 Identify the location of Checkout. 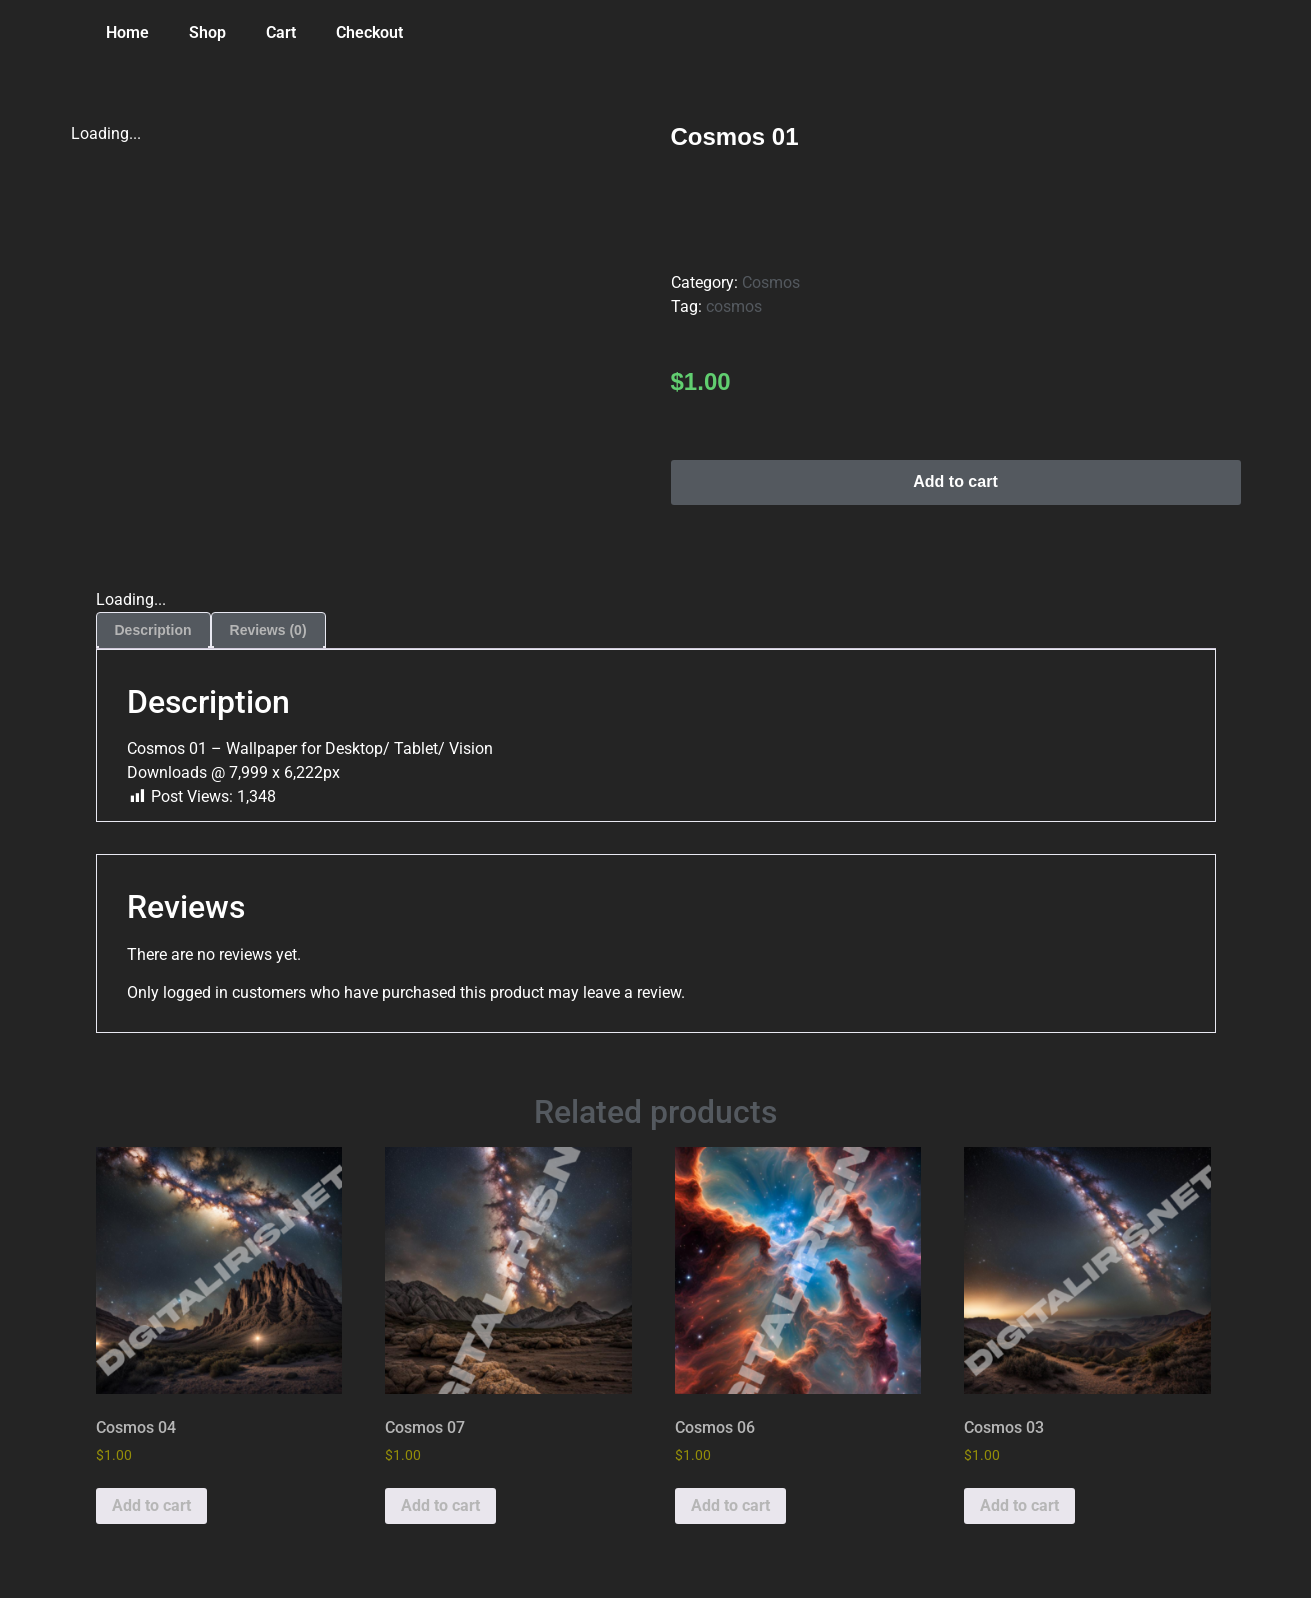
(369, 32).